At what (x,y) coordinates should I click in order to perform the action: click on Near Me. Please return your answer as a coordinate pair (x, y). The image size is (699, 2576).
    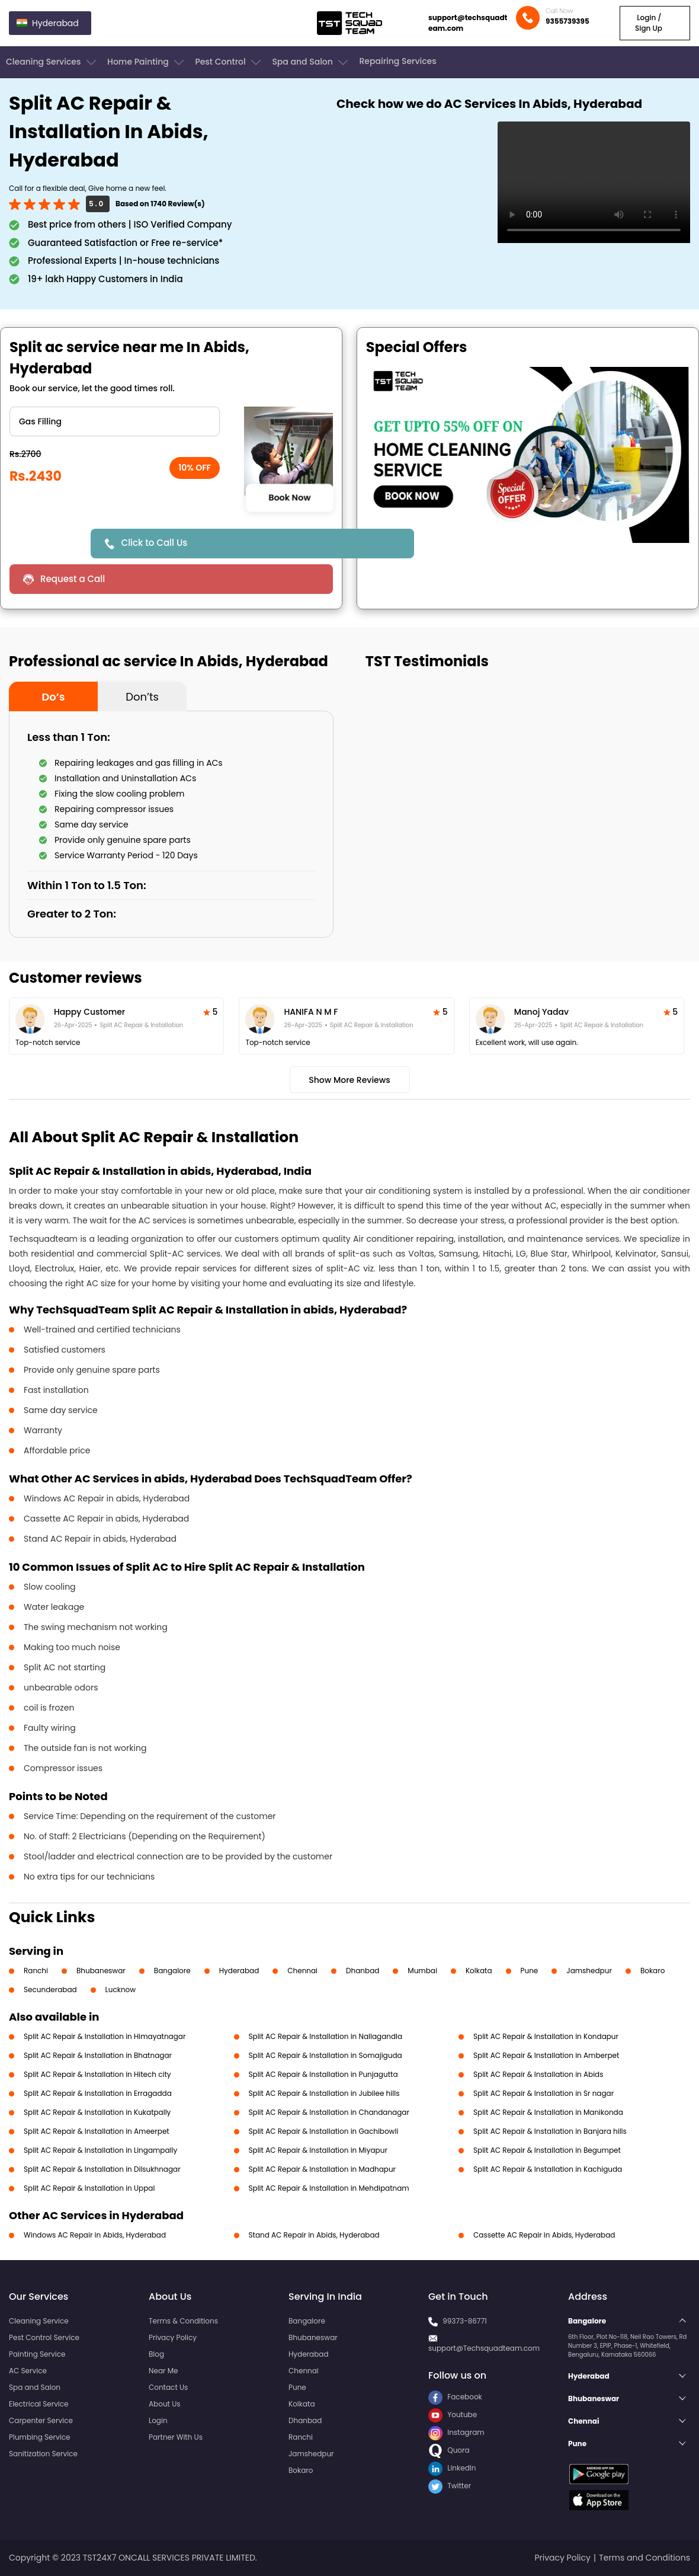
    Looking at the image, I should click on (163, 2371).